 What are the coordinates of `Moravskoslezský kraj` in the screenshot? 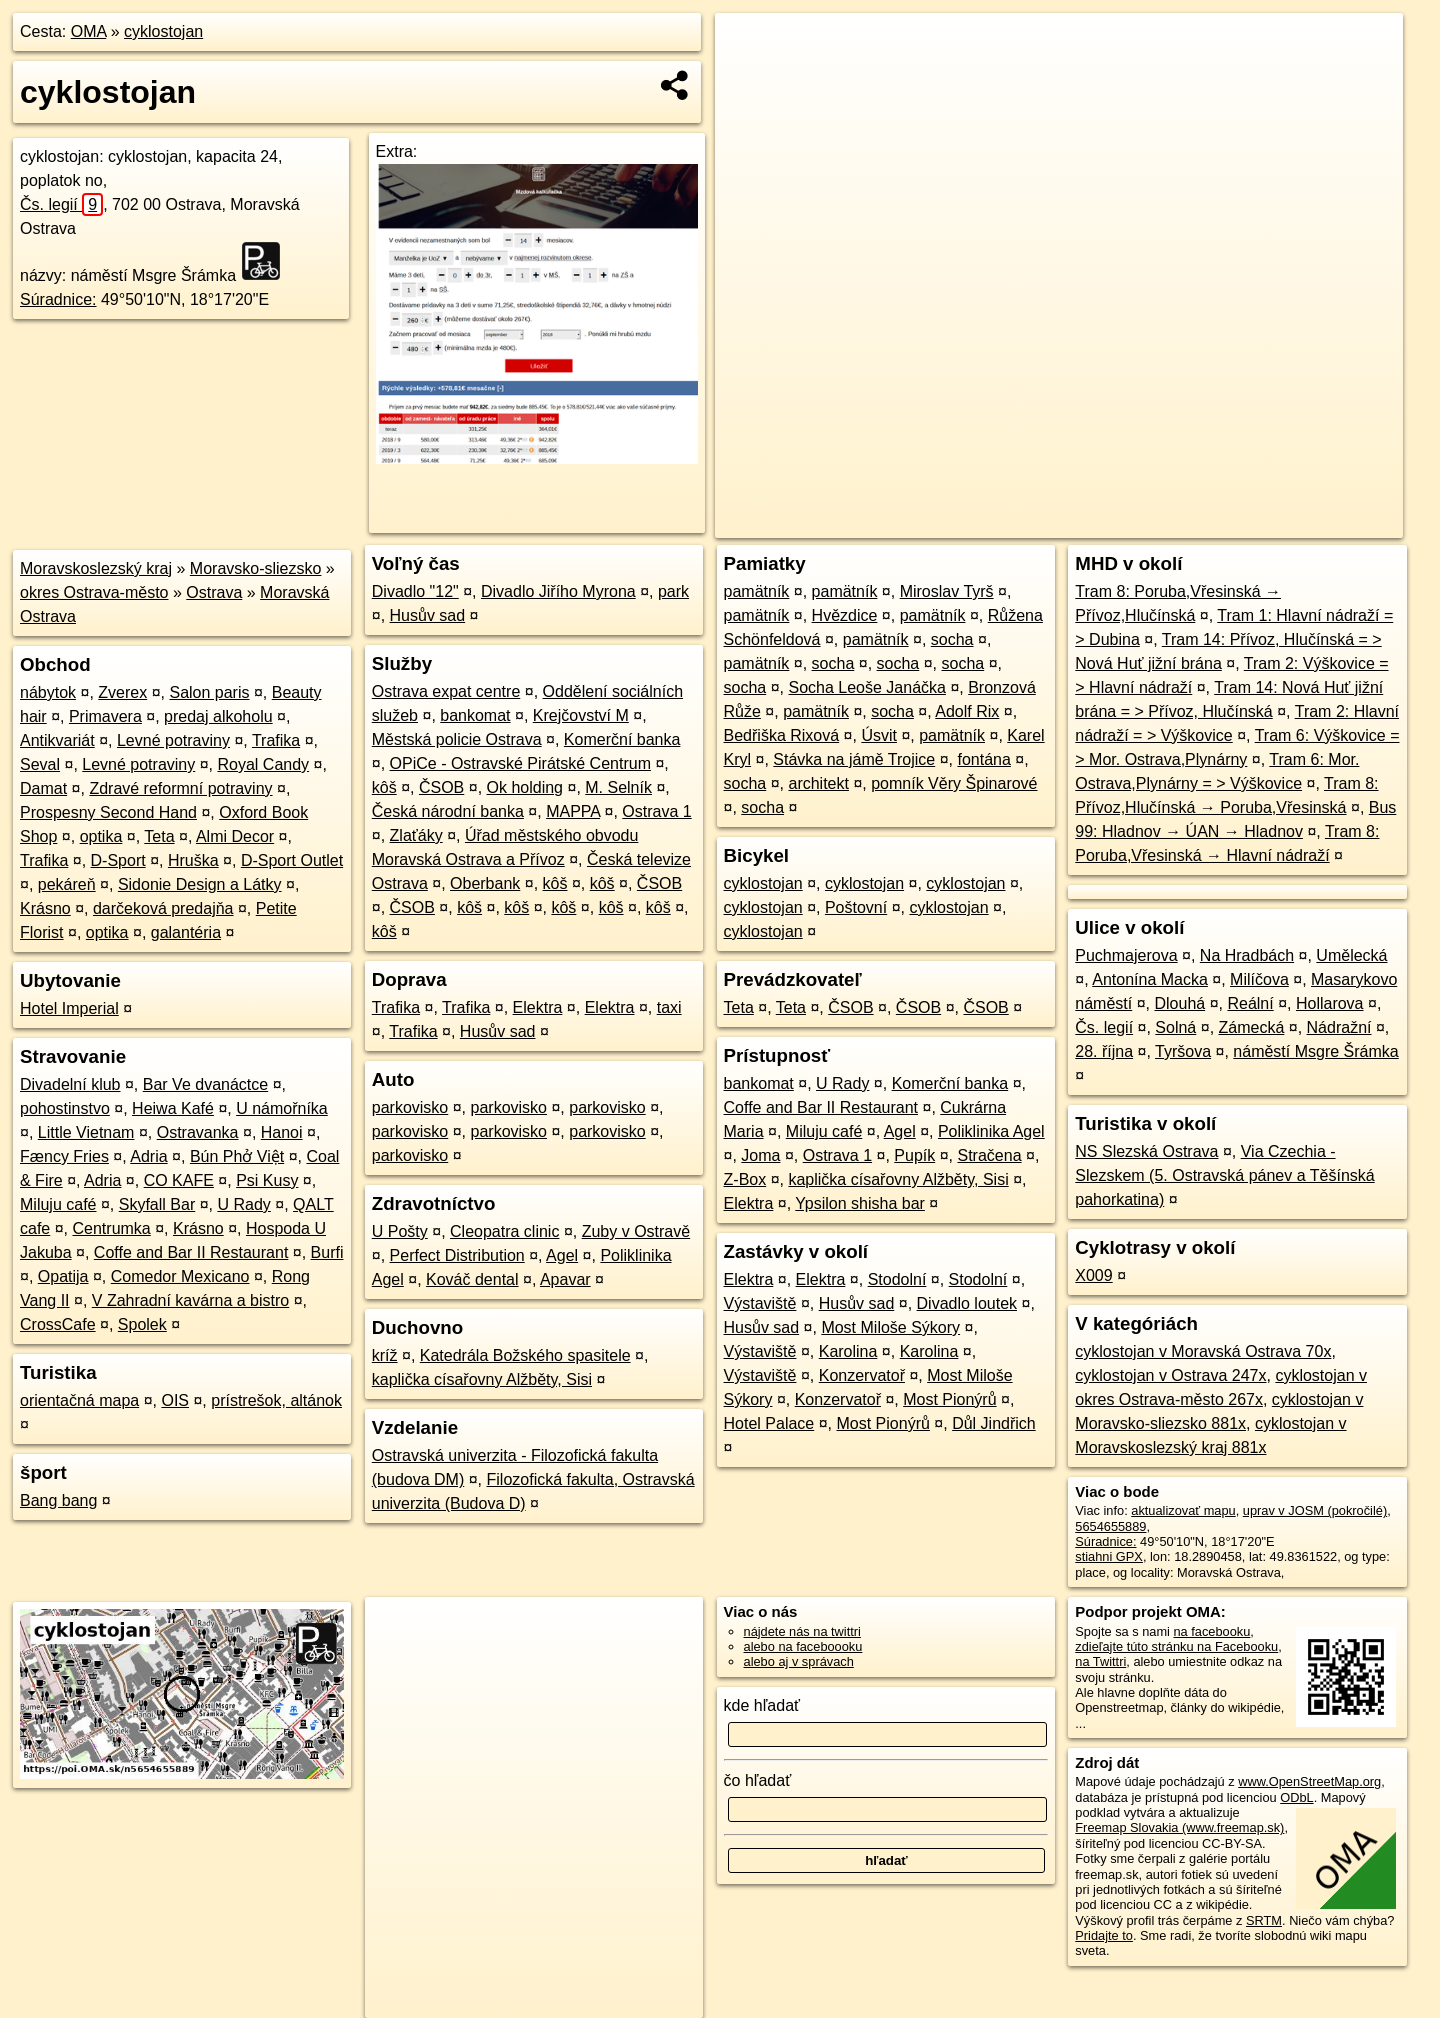 It's located at (96, 568).